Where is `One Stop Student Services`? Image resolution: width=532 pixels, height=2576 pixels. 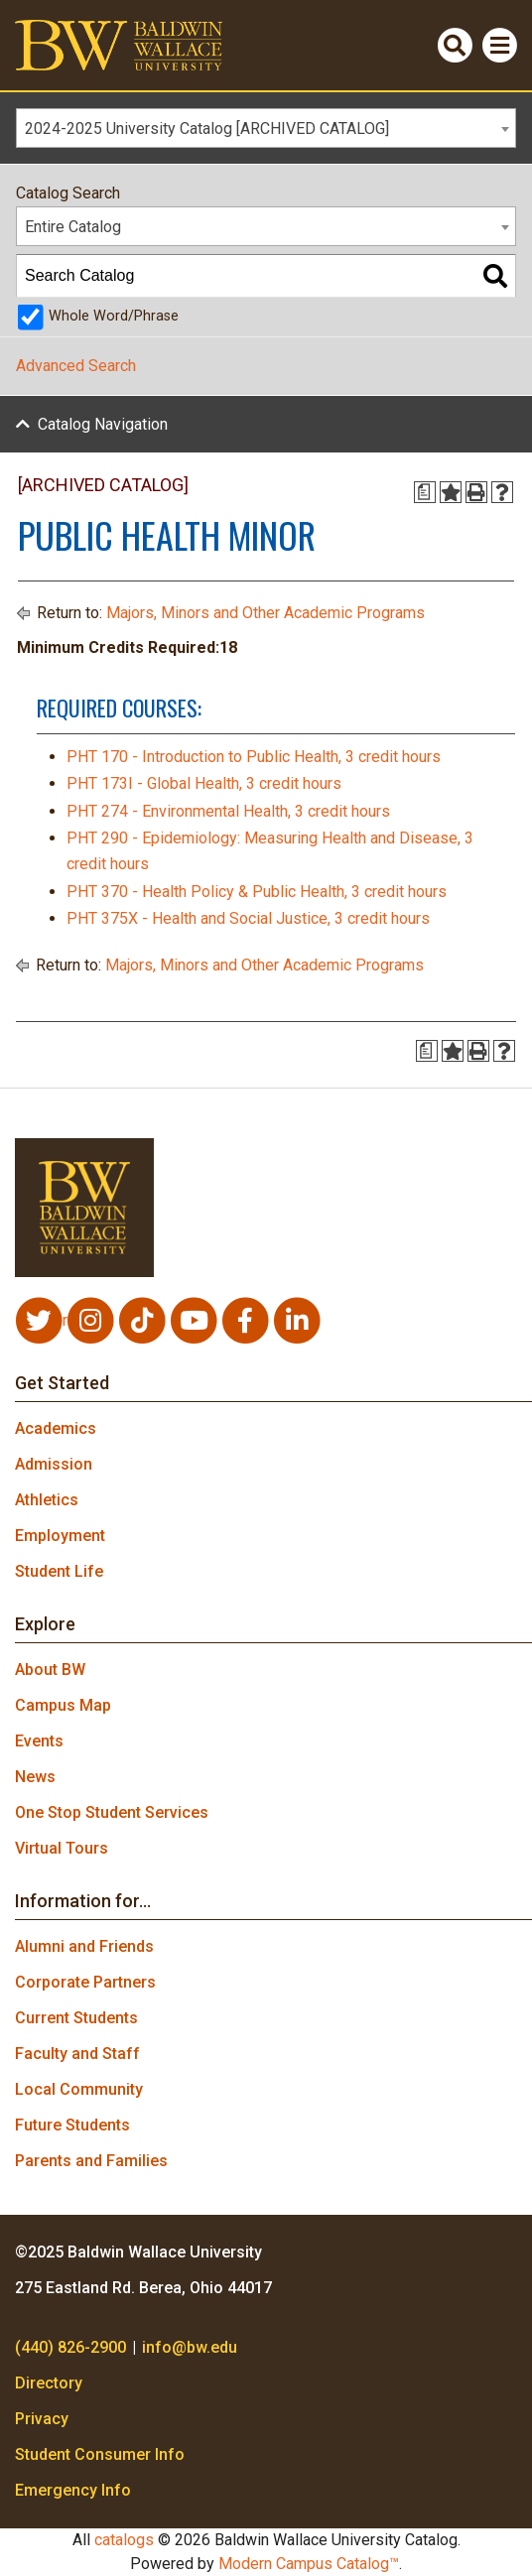 One Stop Student Services is located at coordinates (111, 1812).